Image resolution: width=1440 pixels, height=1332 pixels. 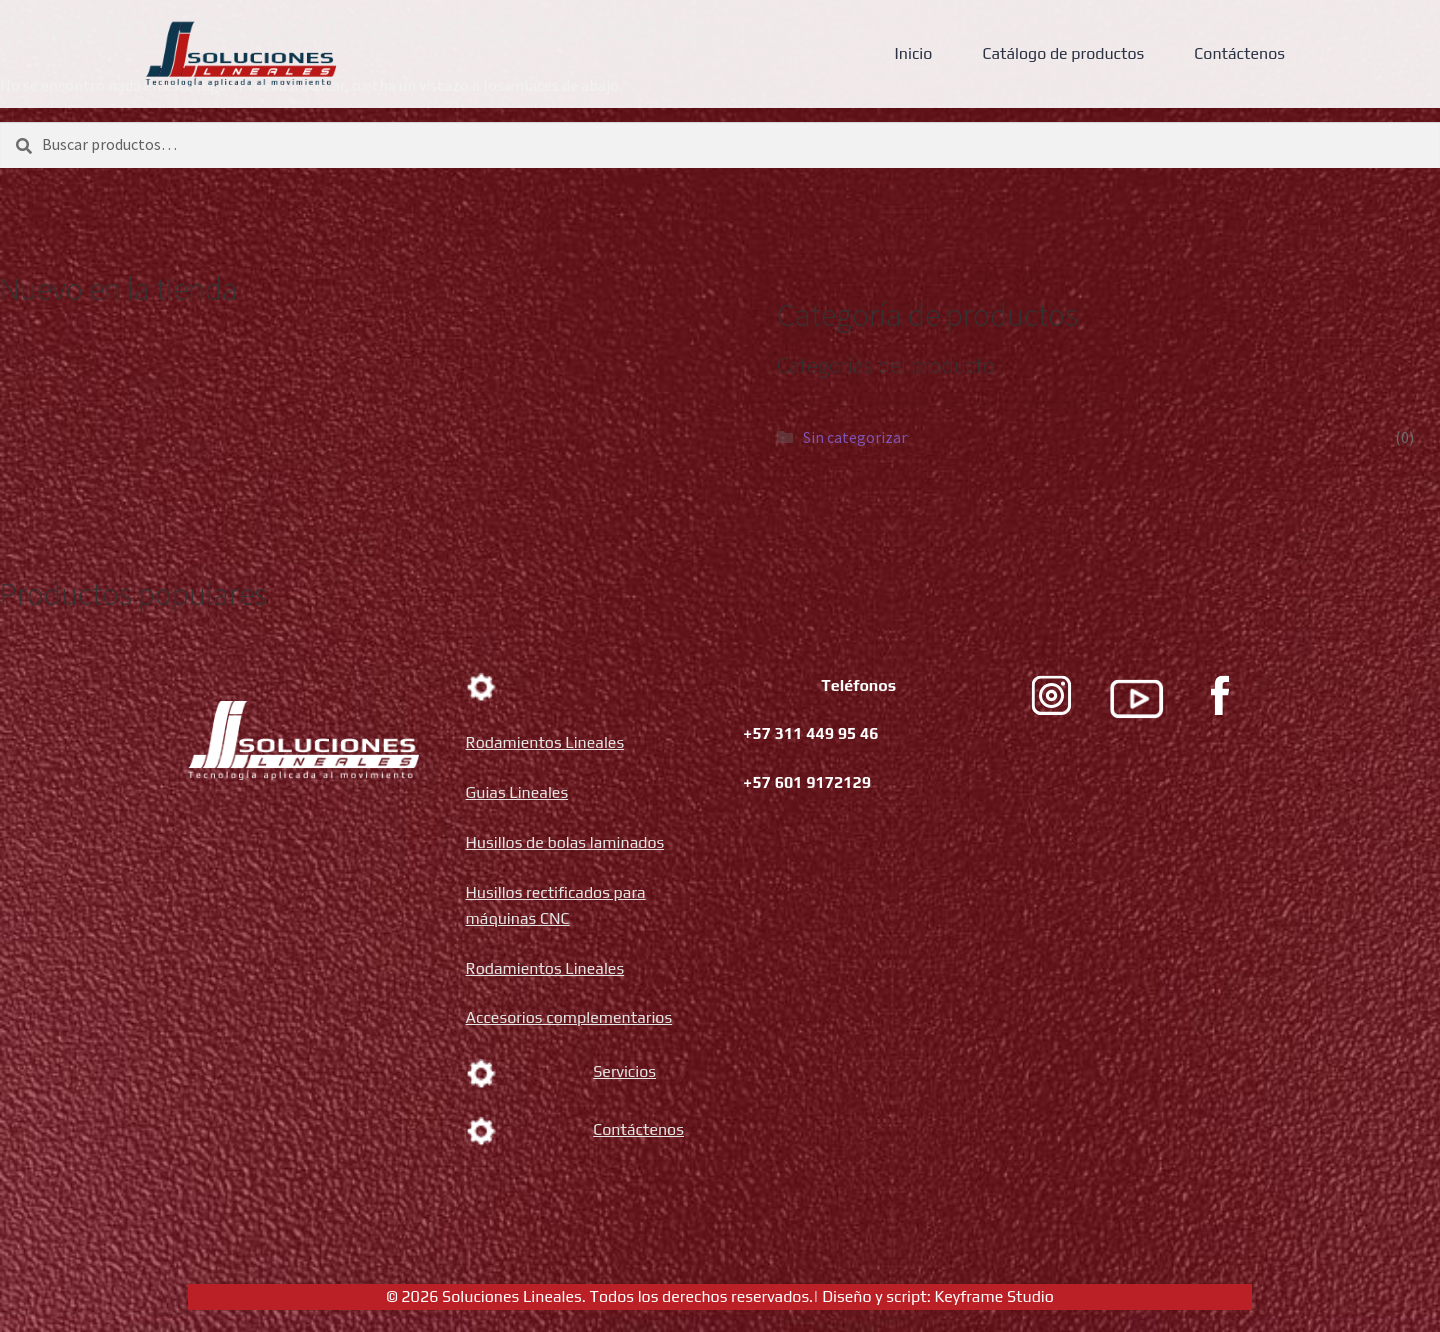 I want to click on Catálogo de productos, so click(x=1063, y=53).